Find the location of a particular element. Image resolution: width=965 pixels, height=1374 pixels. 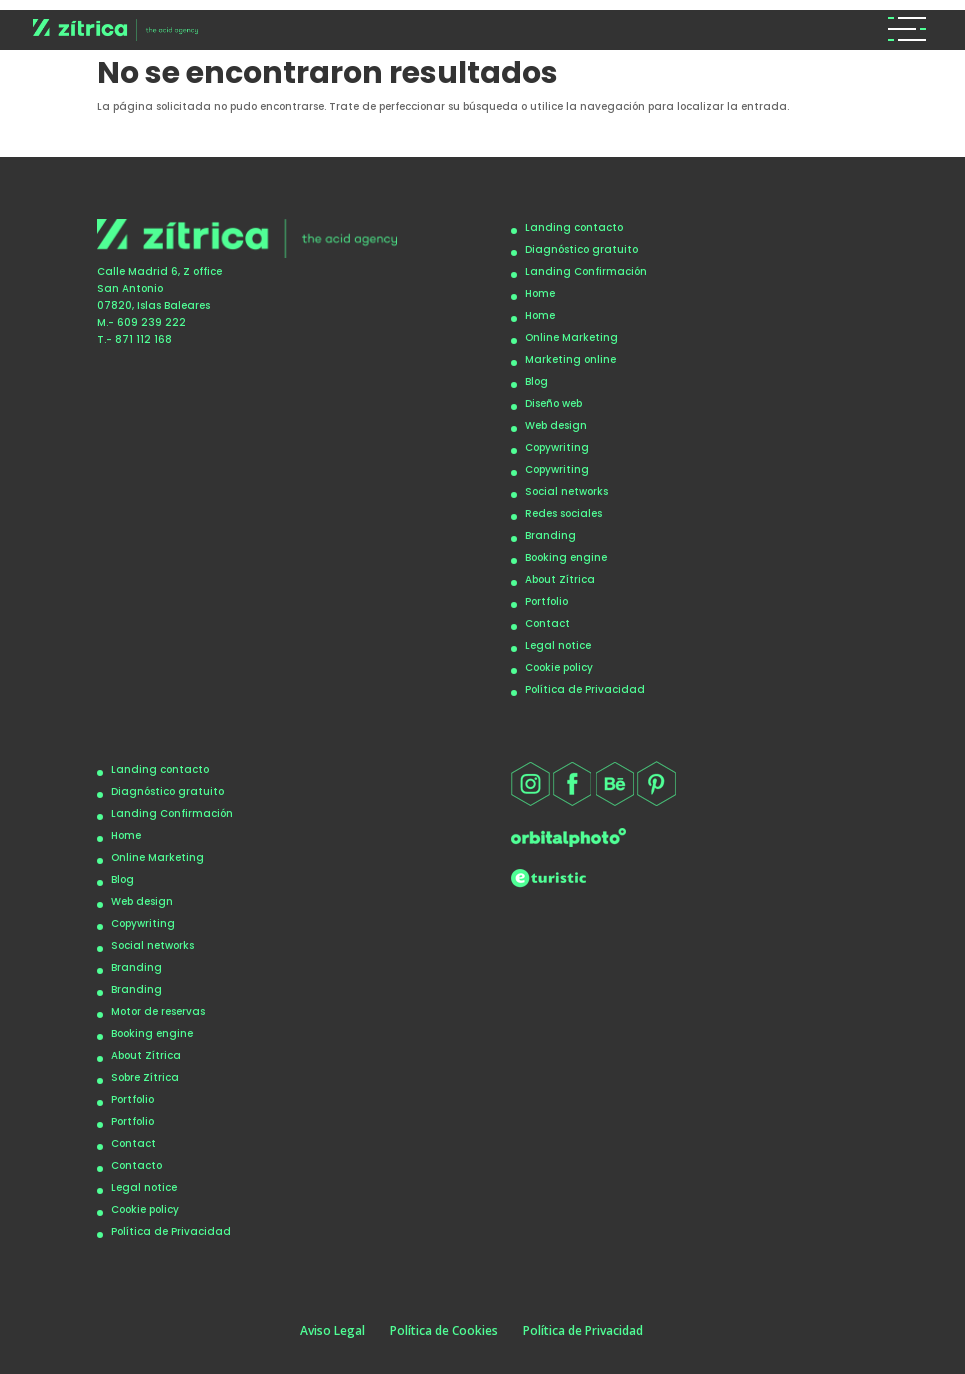

Blog is located at coordinates (536, 381).